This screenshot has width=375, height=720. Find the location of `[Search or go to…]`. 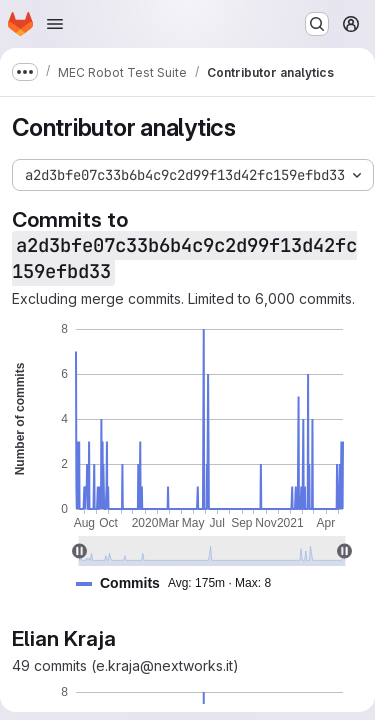

[Search or go to…] is located at coordinates (317, 24).